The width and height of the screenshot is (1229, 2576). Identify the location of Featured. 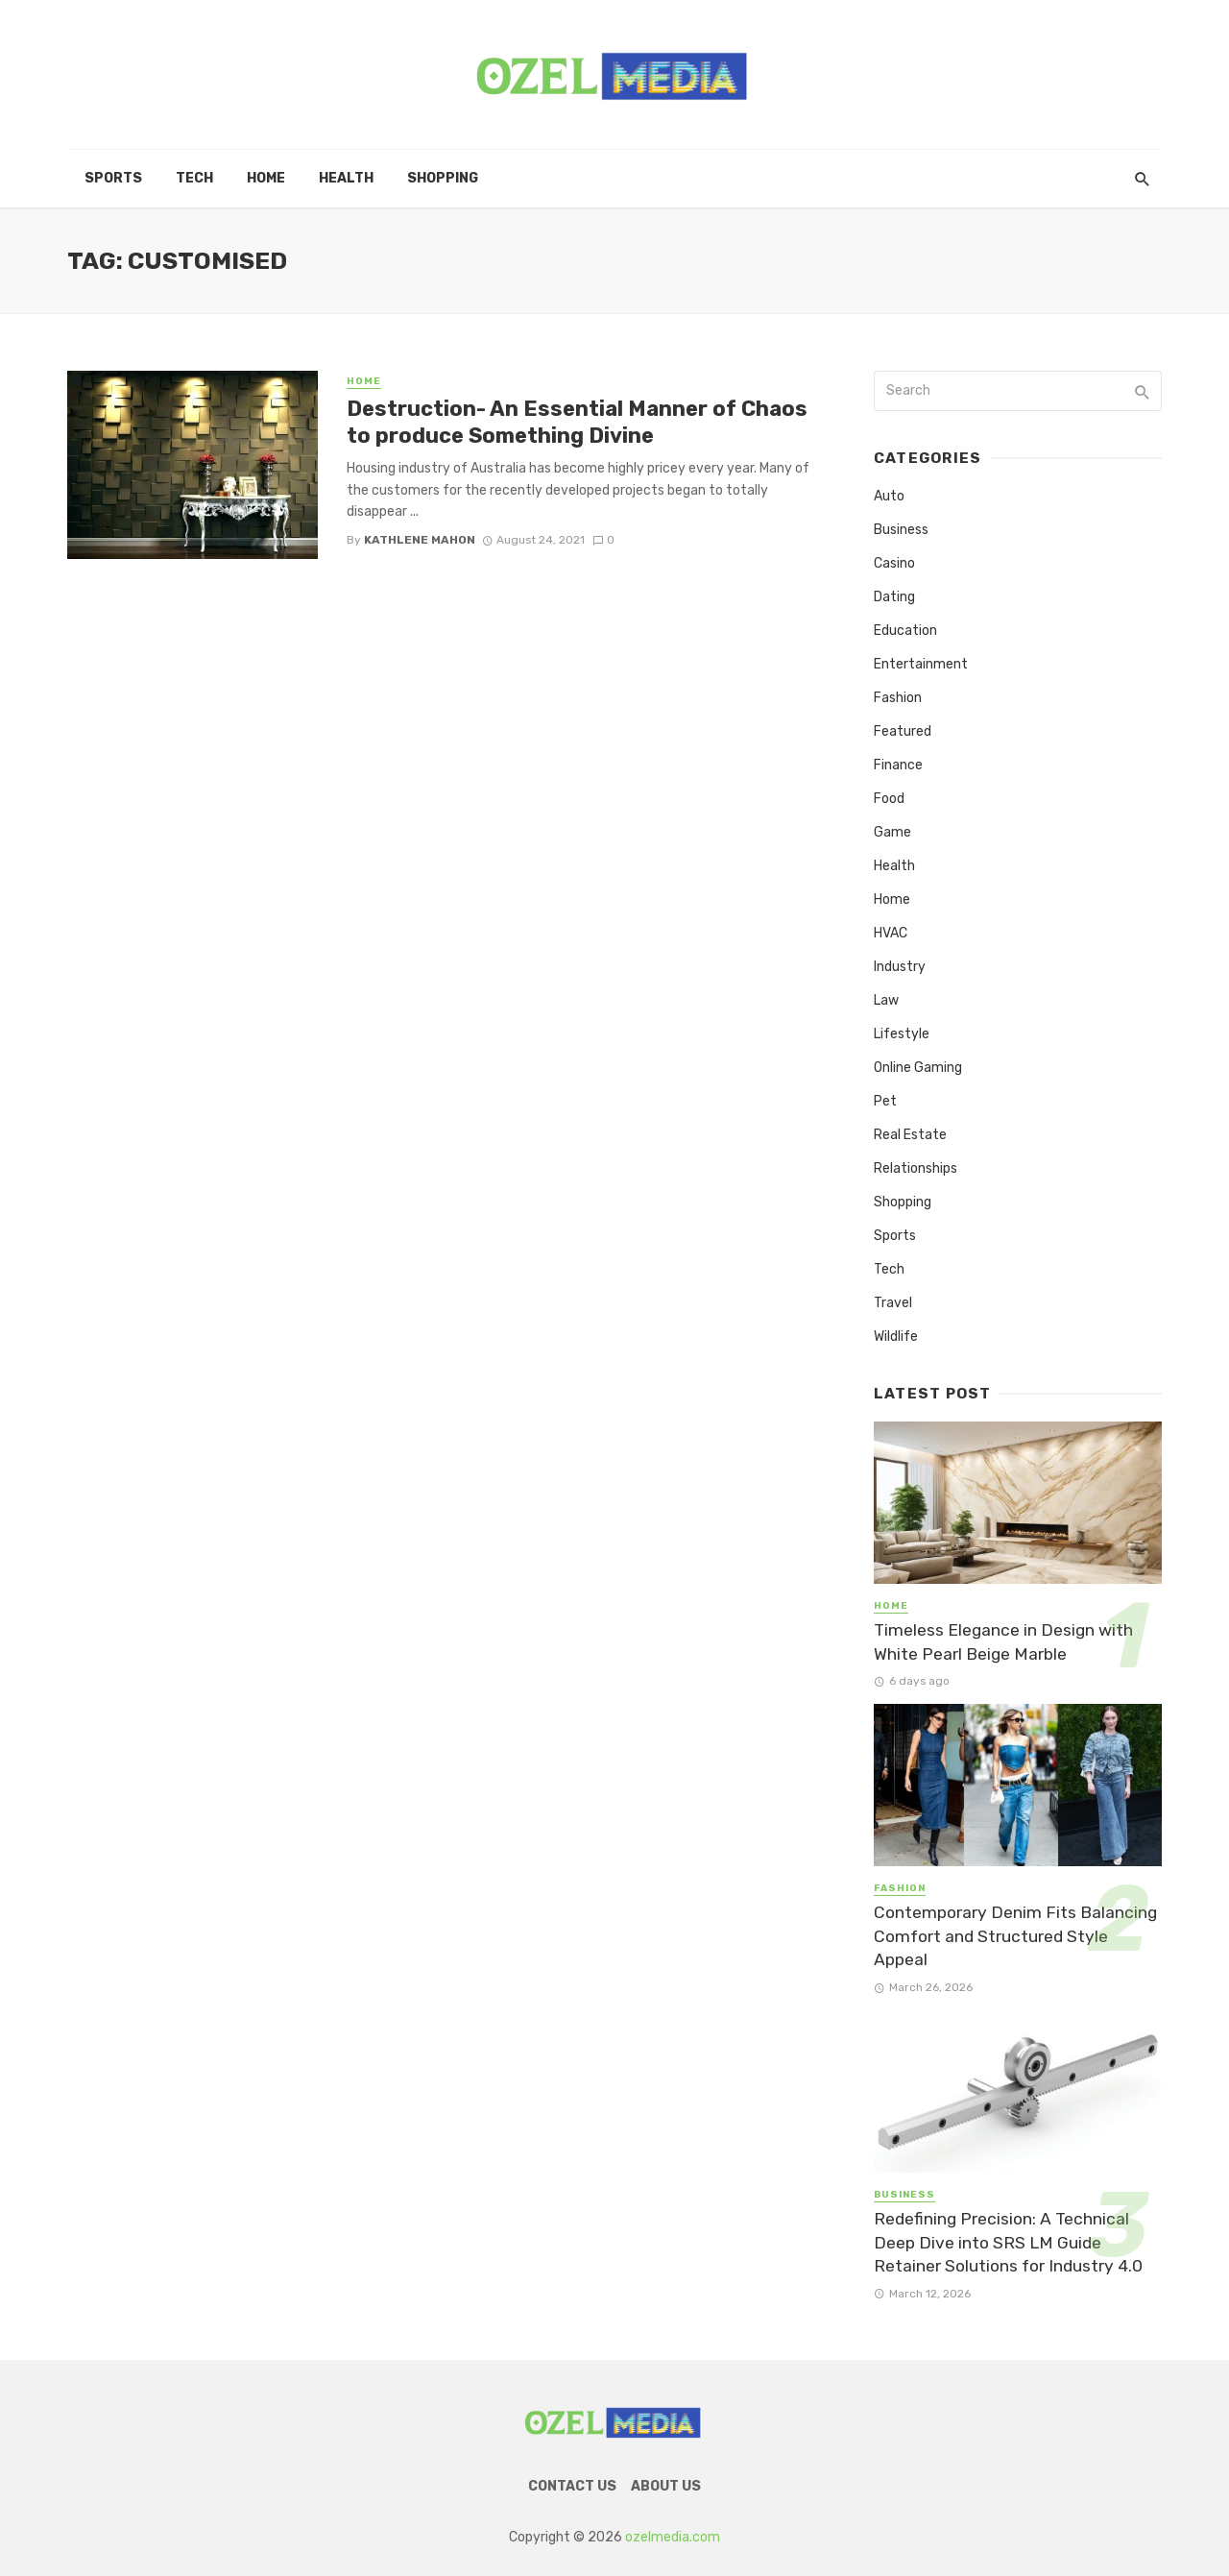
(902, 731).